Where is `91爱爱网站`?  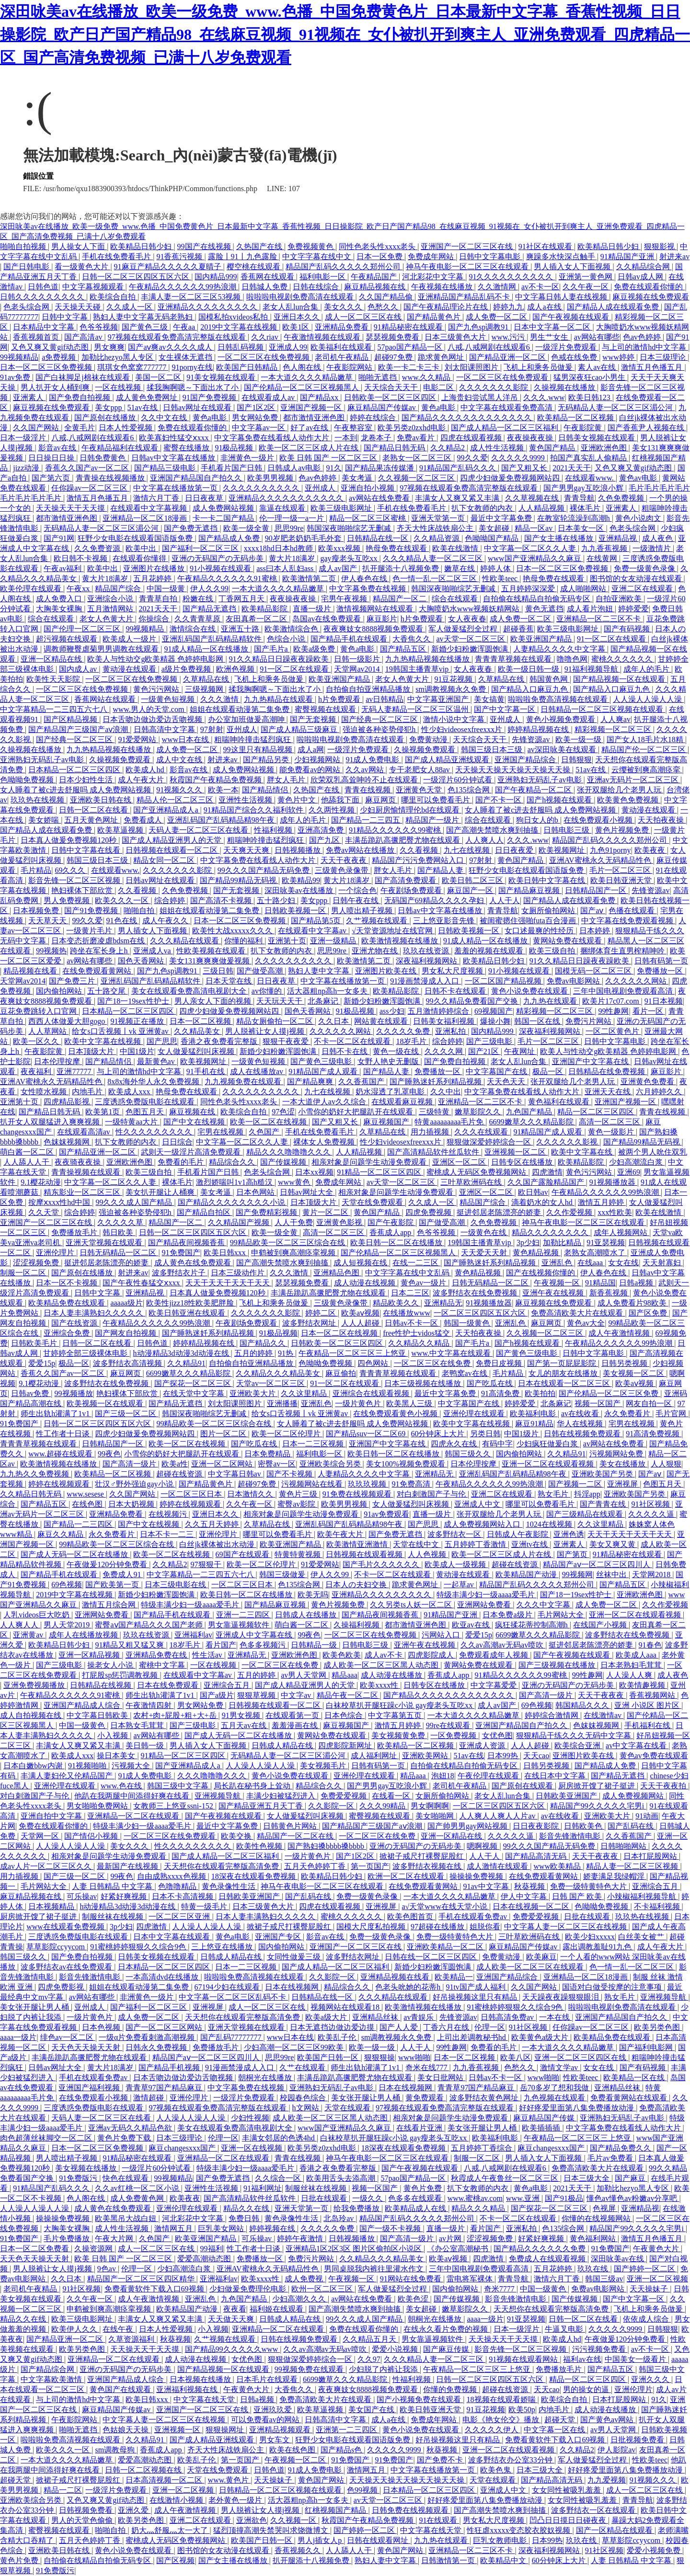
91爱爱网站 is located at coordinates (138, 739).